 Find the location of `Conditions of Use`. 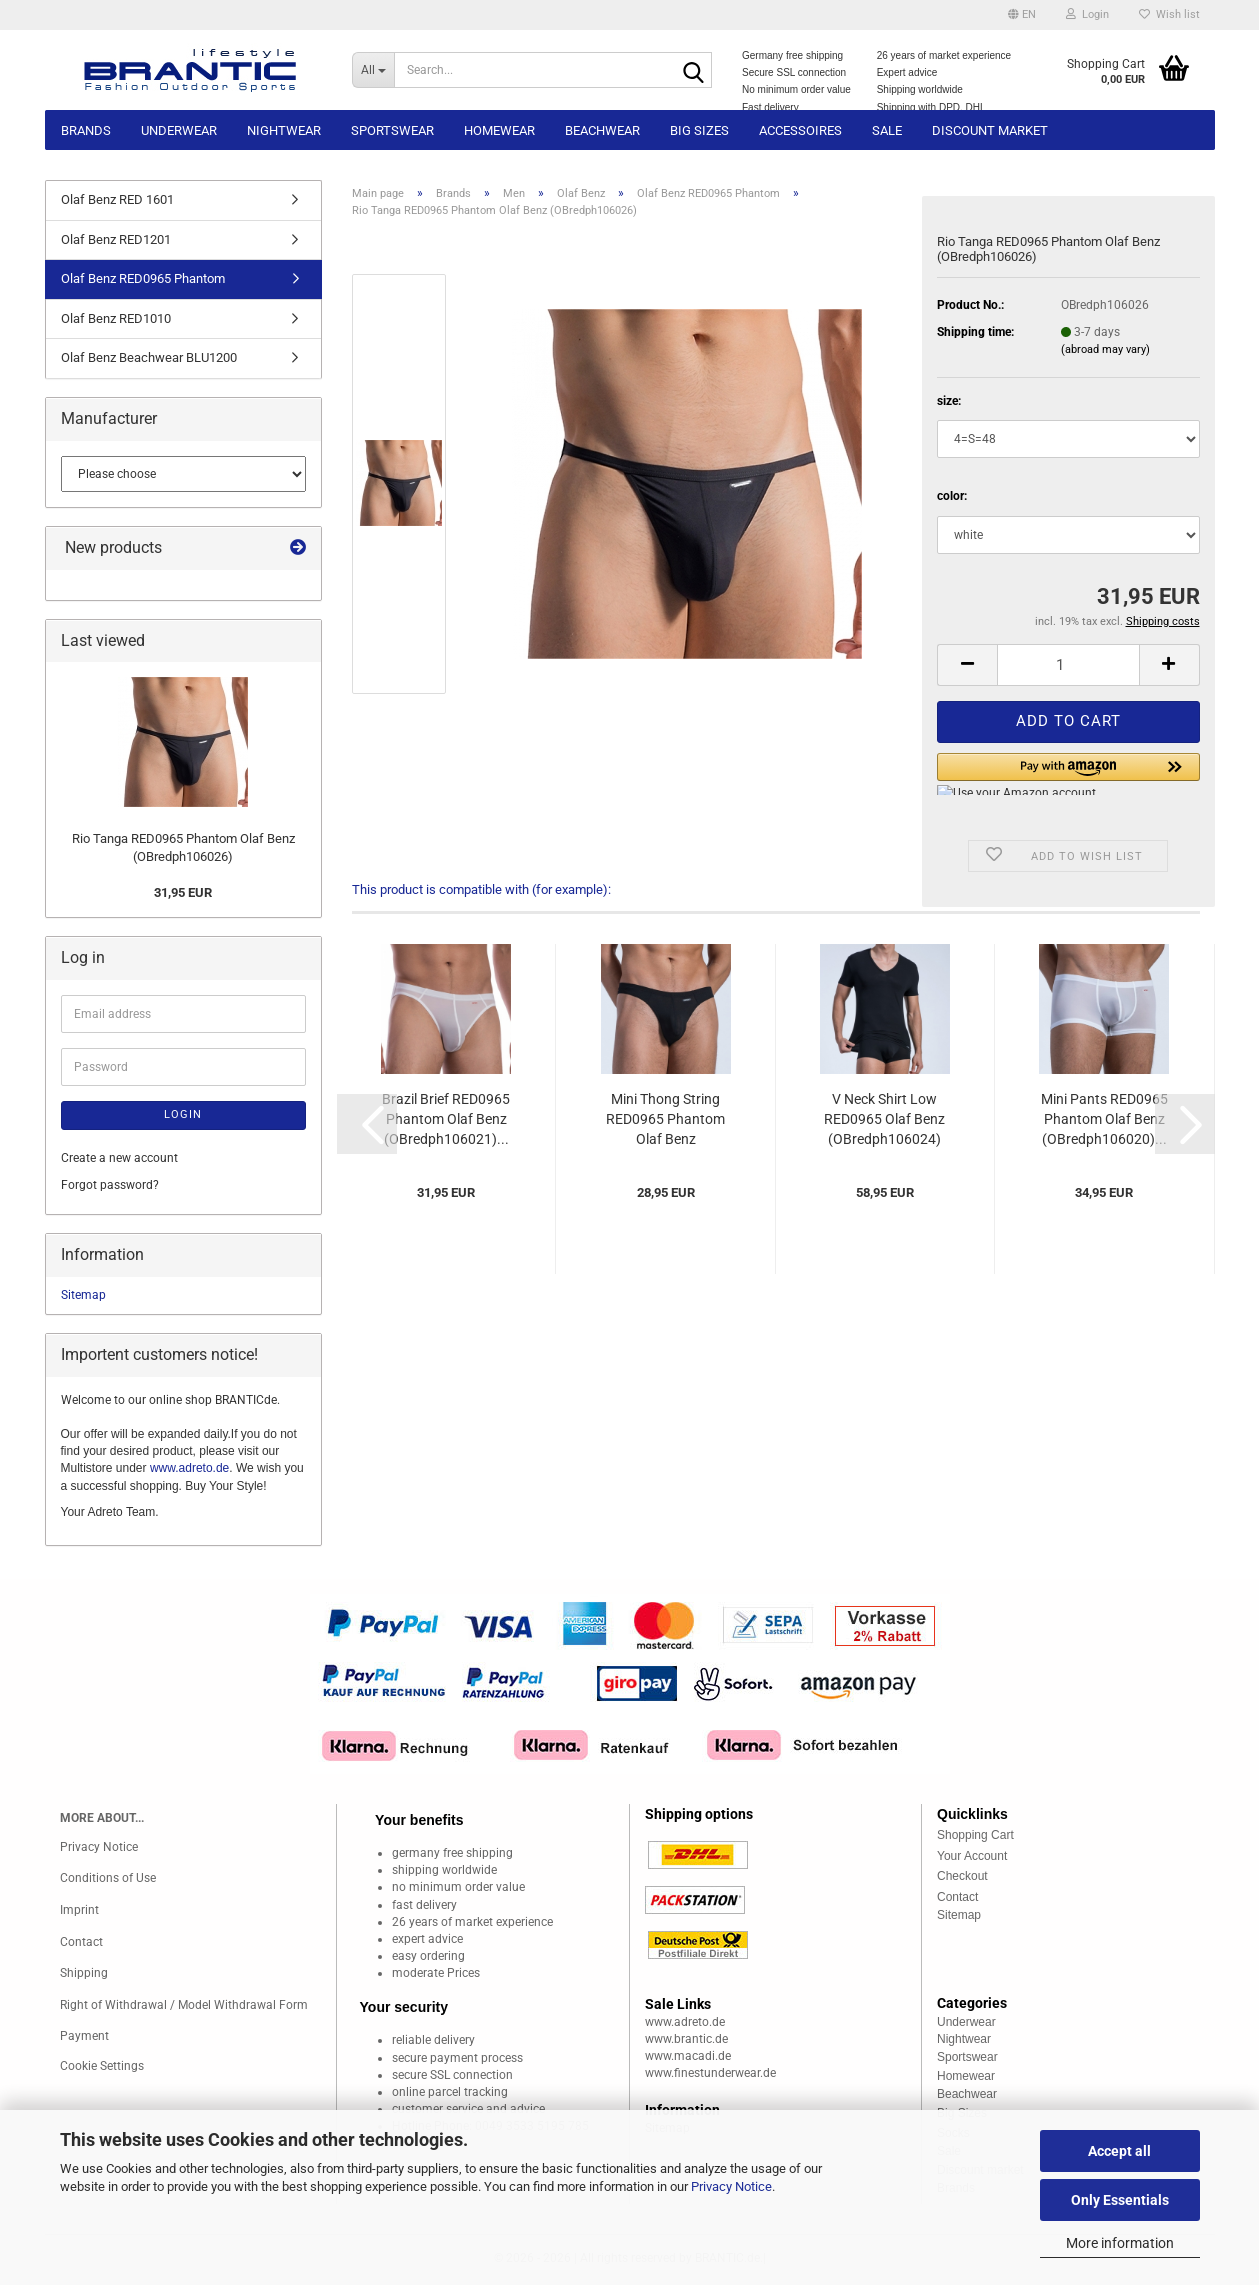

Conditions of Use is located at coordinates (108, 1878).